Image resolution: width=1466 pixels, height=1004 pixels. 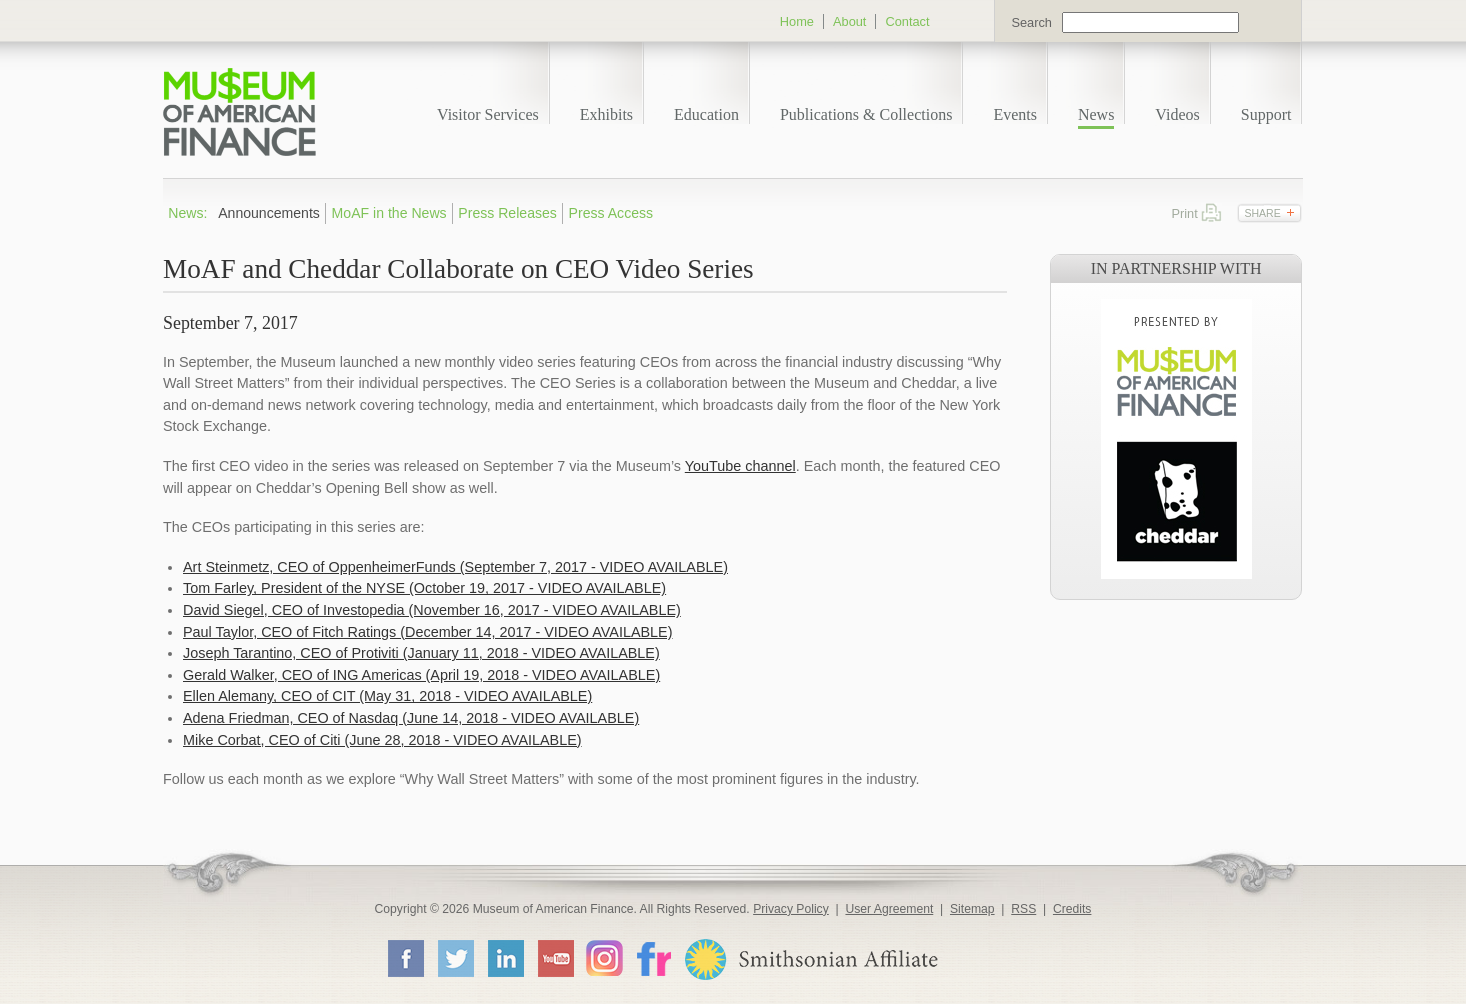 I want to click on Ellen Alemany, CEO of CIT (May 31, 2018 - VIDEO AVAILABLE), so click(x=387, y=696).